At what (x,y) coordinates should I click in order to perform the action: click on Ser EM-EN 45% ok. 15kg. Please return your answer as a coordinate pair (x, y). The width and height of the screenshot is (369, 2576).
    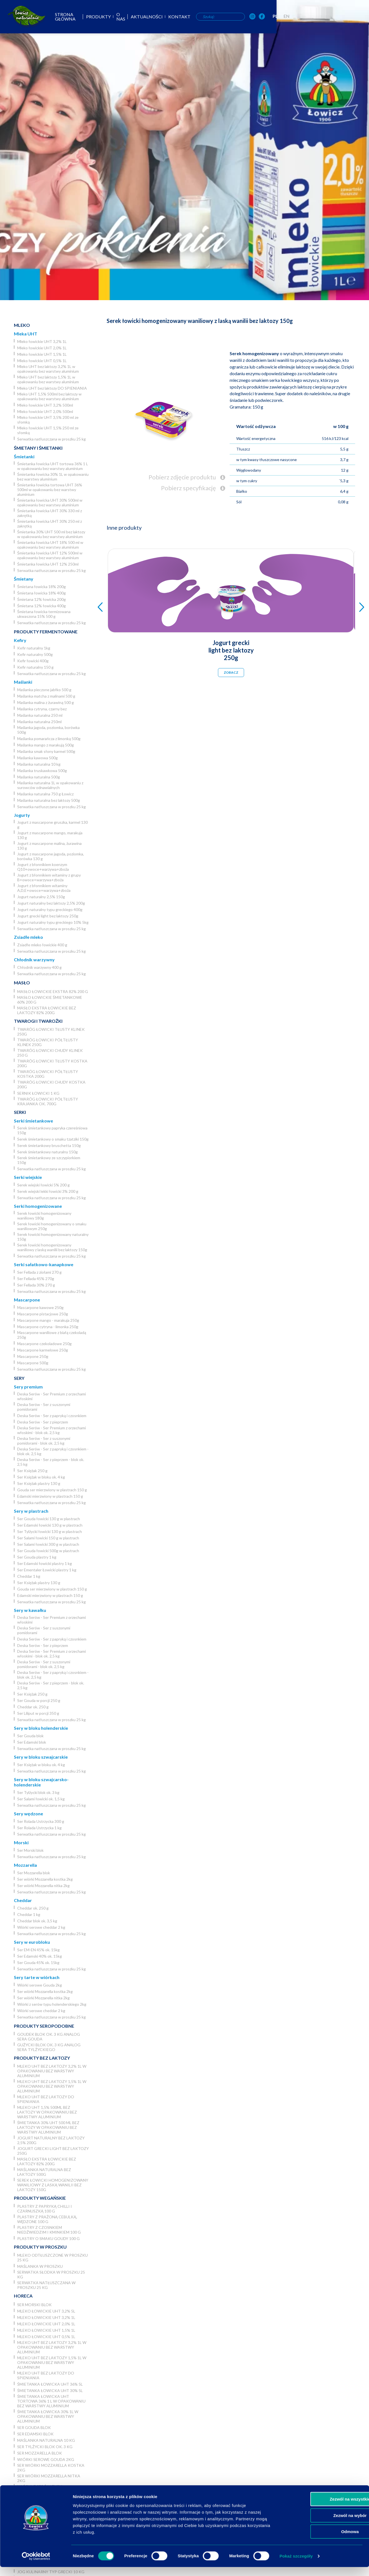
    Looking at the image, I should click on (38, 1949).